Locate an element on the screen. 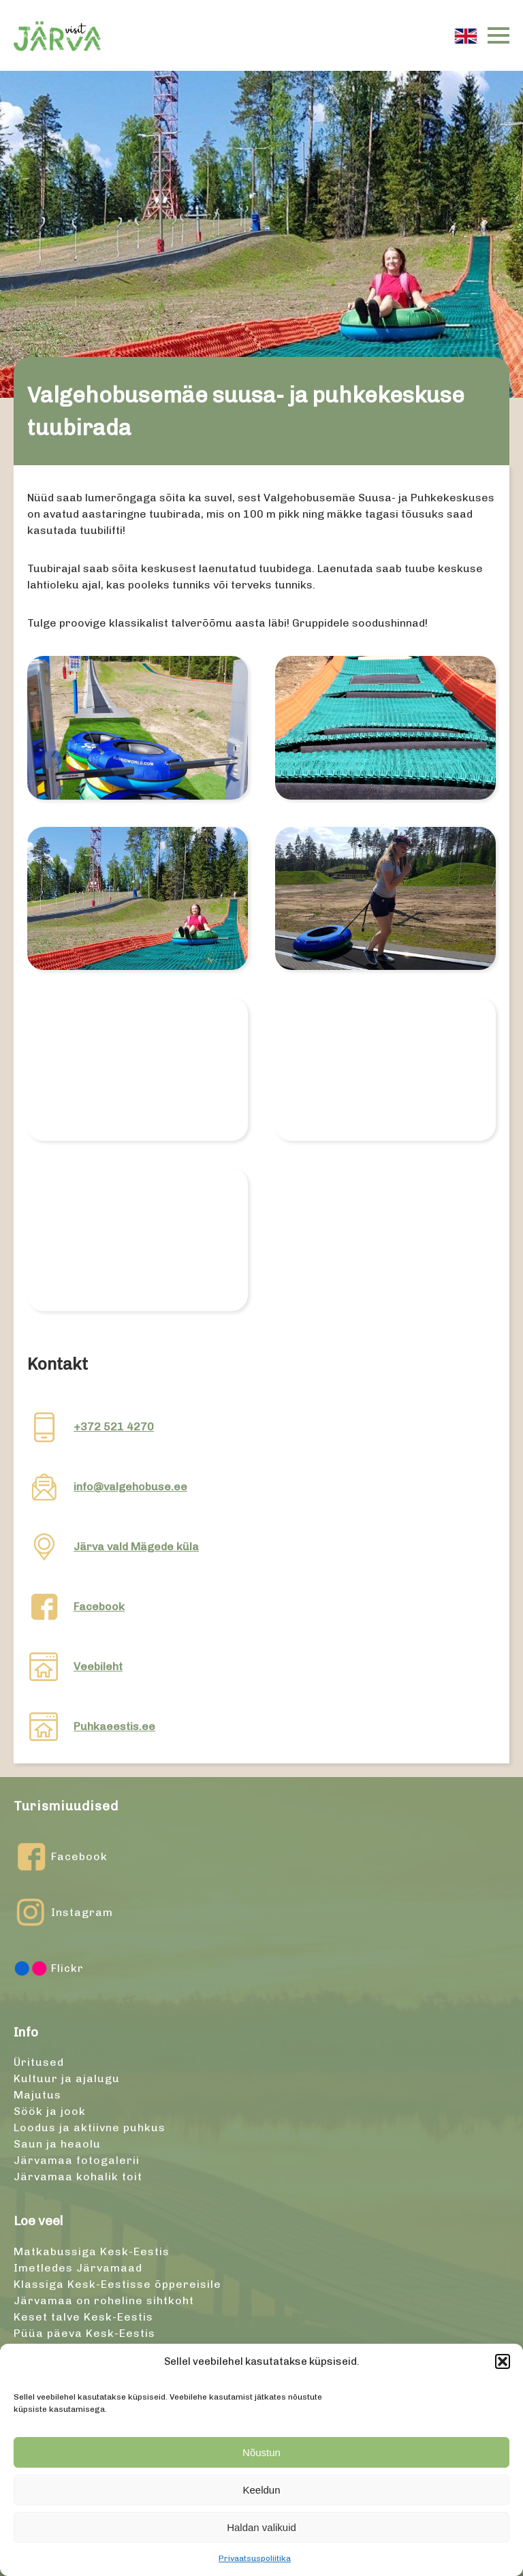 This screenshot has width=523, height=2576. Majutus is located at coordinates (37, 2094).